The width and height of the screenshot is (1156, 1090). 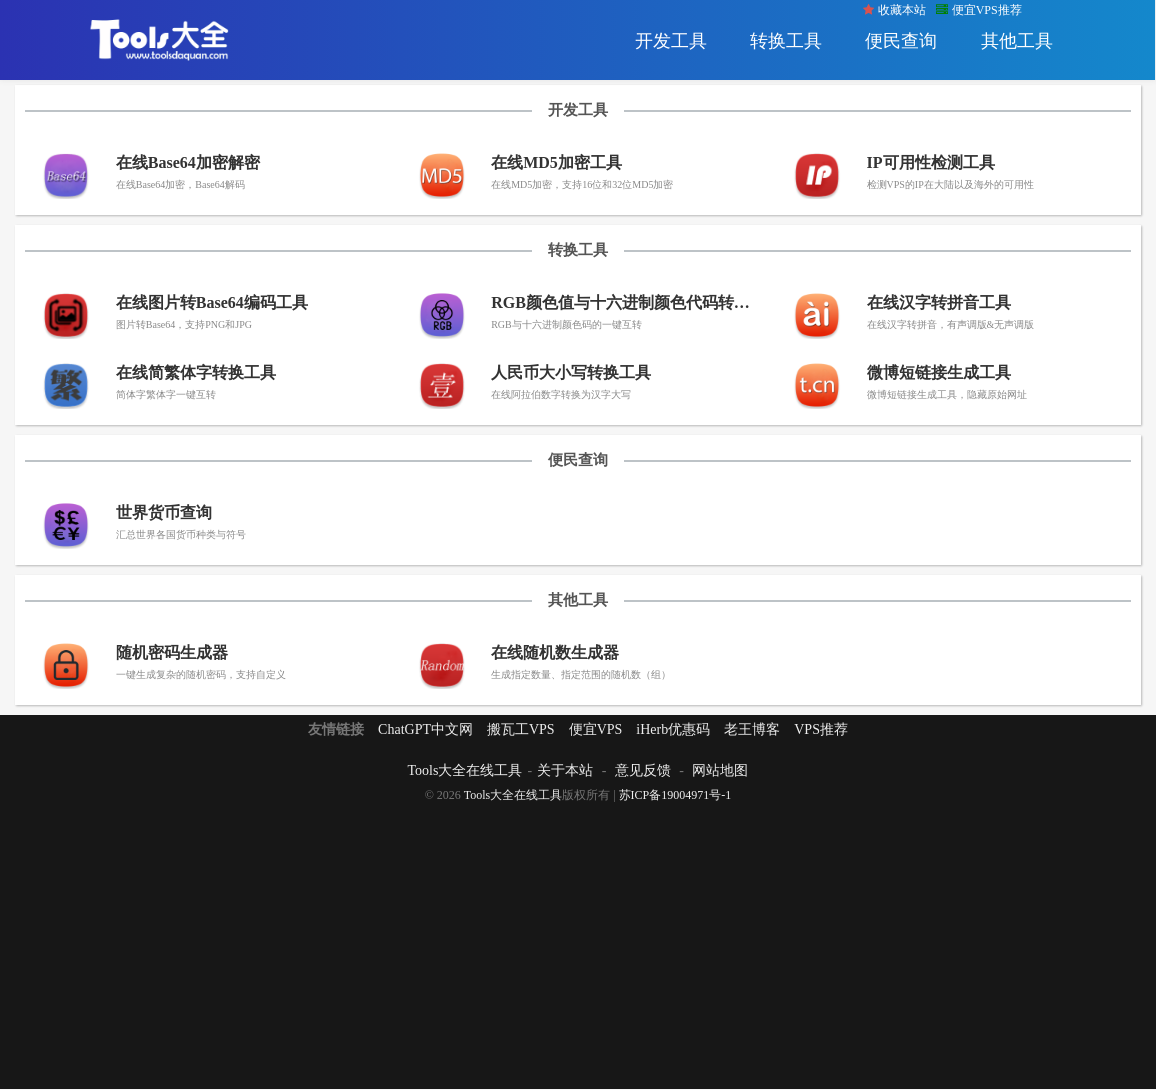 I want to click on [Advertisement], so click(x=578, y=944).